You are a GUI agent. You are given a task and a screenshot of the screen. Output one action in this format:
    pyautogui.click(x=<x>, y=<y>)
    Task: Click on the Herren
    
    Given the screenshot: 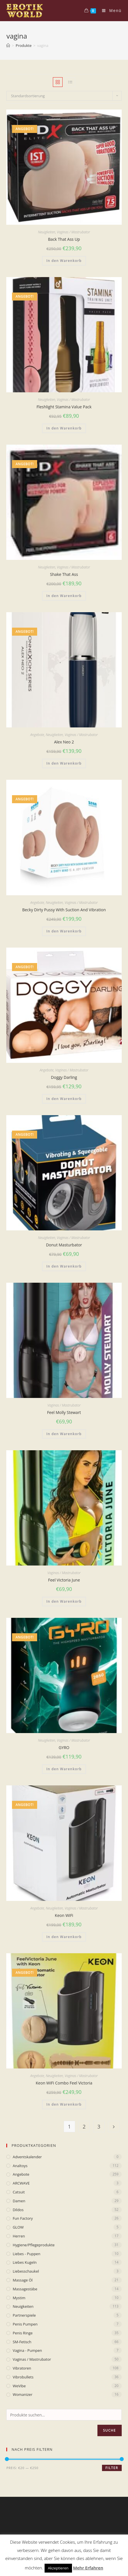 What is the action you would take?
    pyautogui.click(x=19, y=2236)
    